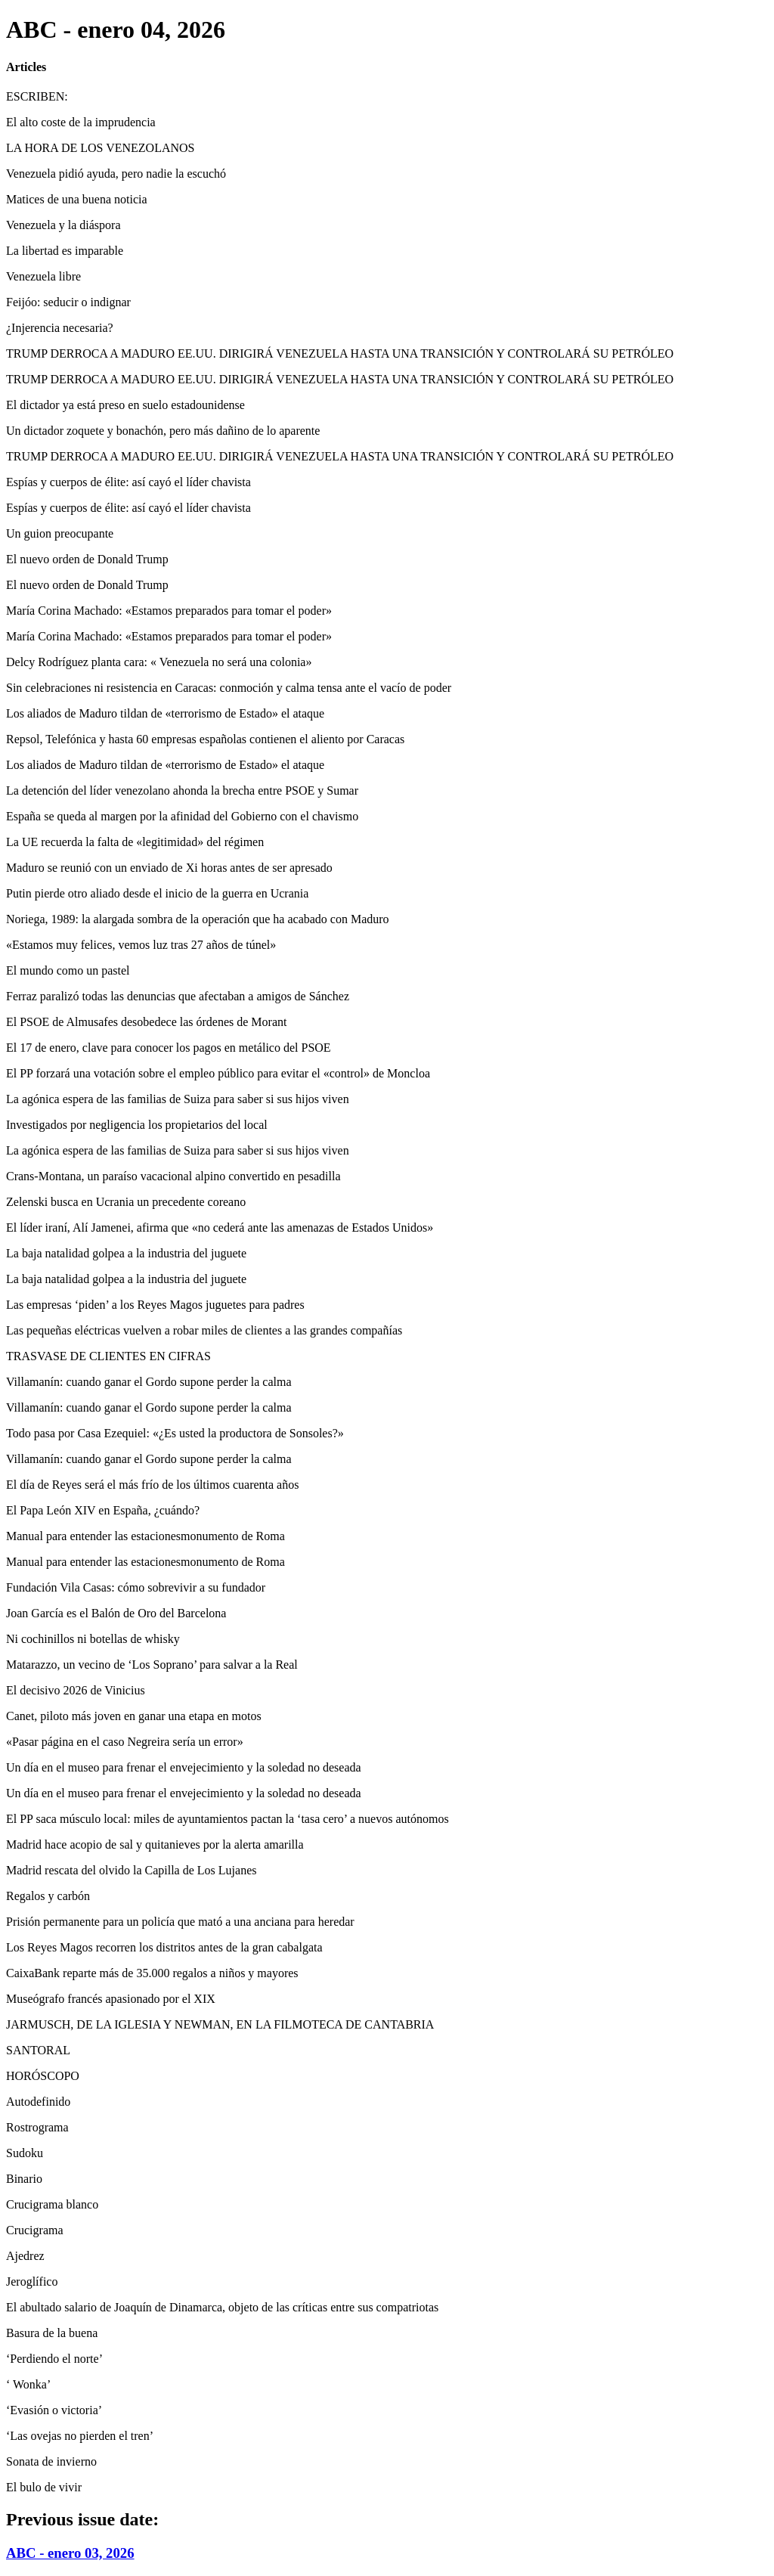 The height and width of the screenshot is (2576, 774). Describe the element at coordinates (52, 2204) in the screenshot. I see `Crucigrama blanco` at that location.